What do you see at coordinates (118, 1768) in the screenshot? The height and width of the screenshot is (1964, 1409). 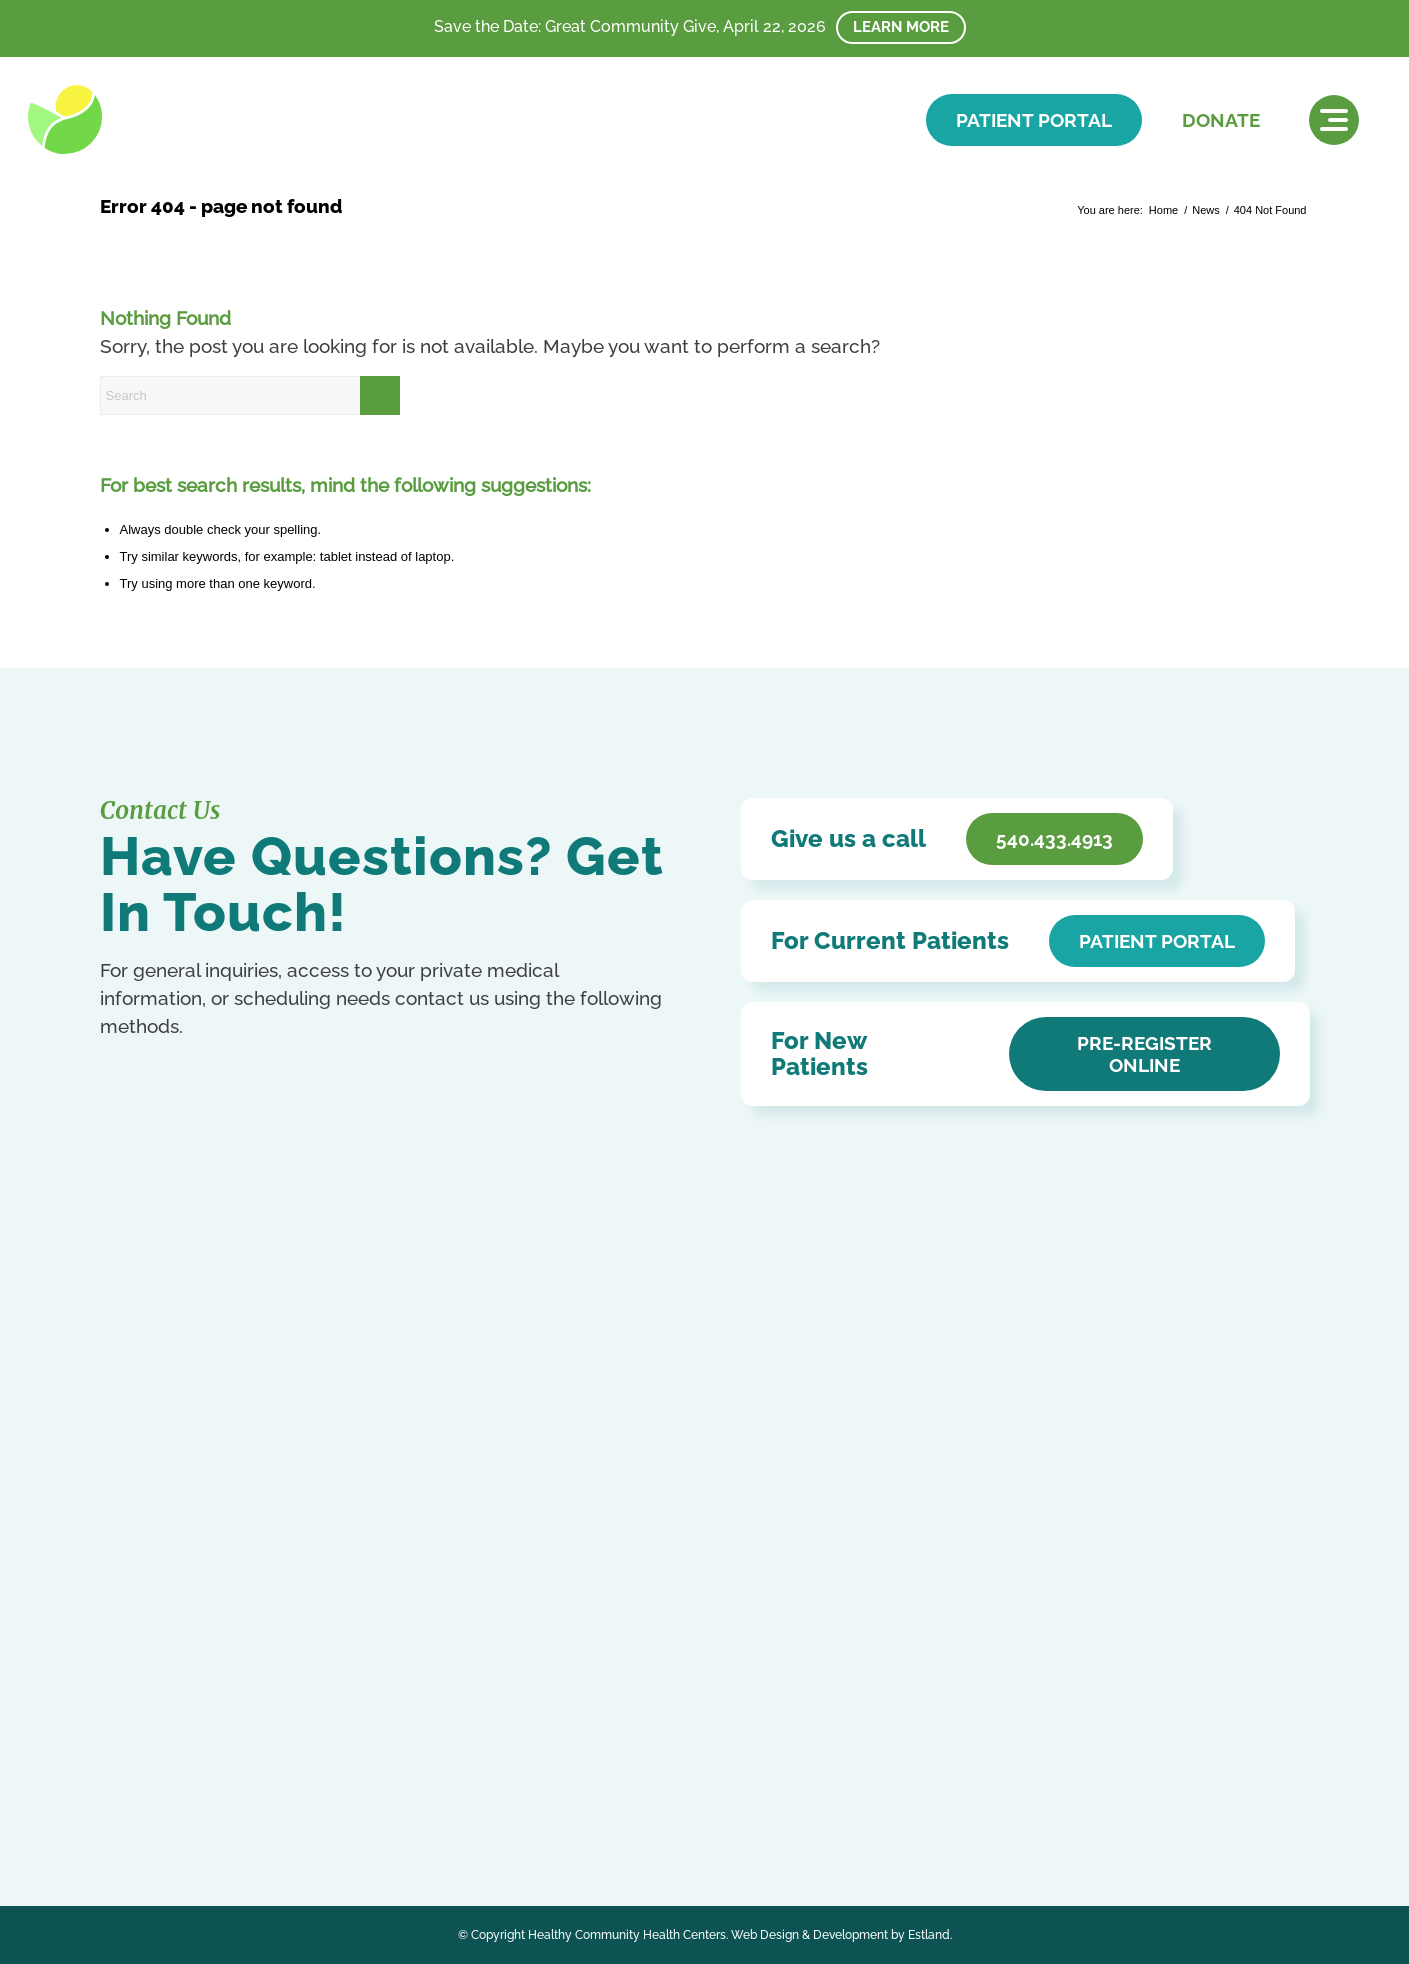 I see `Arabic` at bounding box center [118, 1768].